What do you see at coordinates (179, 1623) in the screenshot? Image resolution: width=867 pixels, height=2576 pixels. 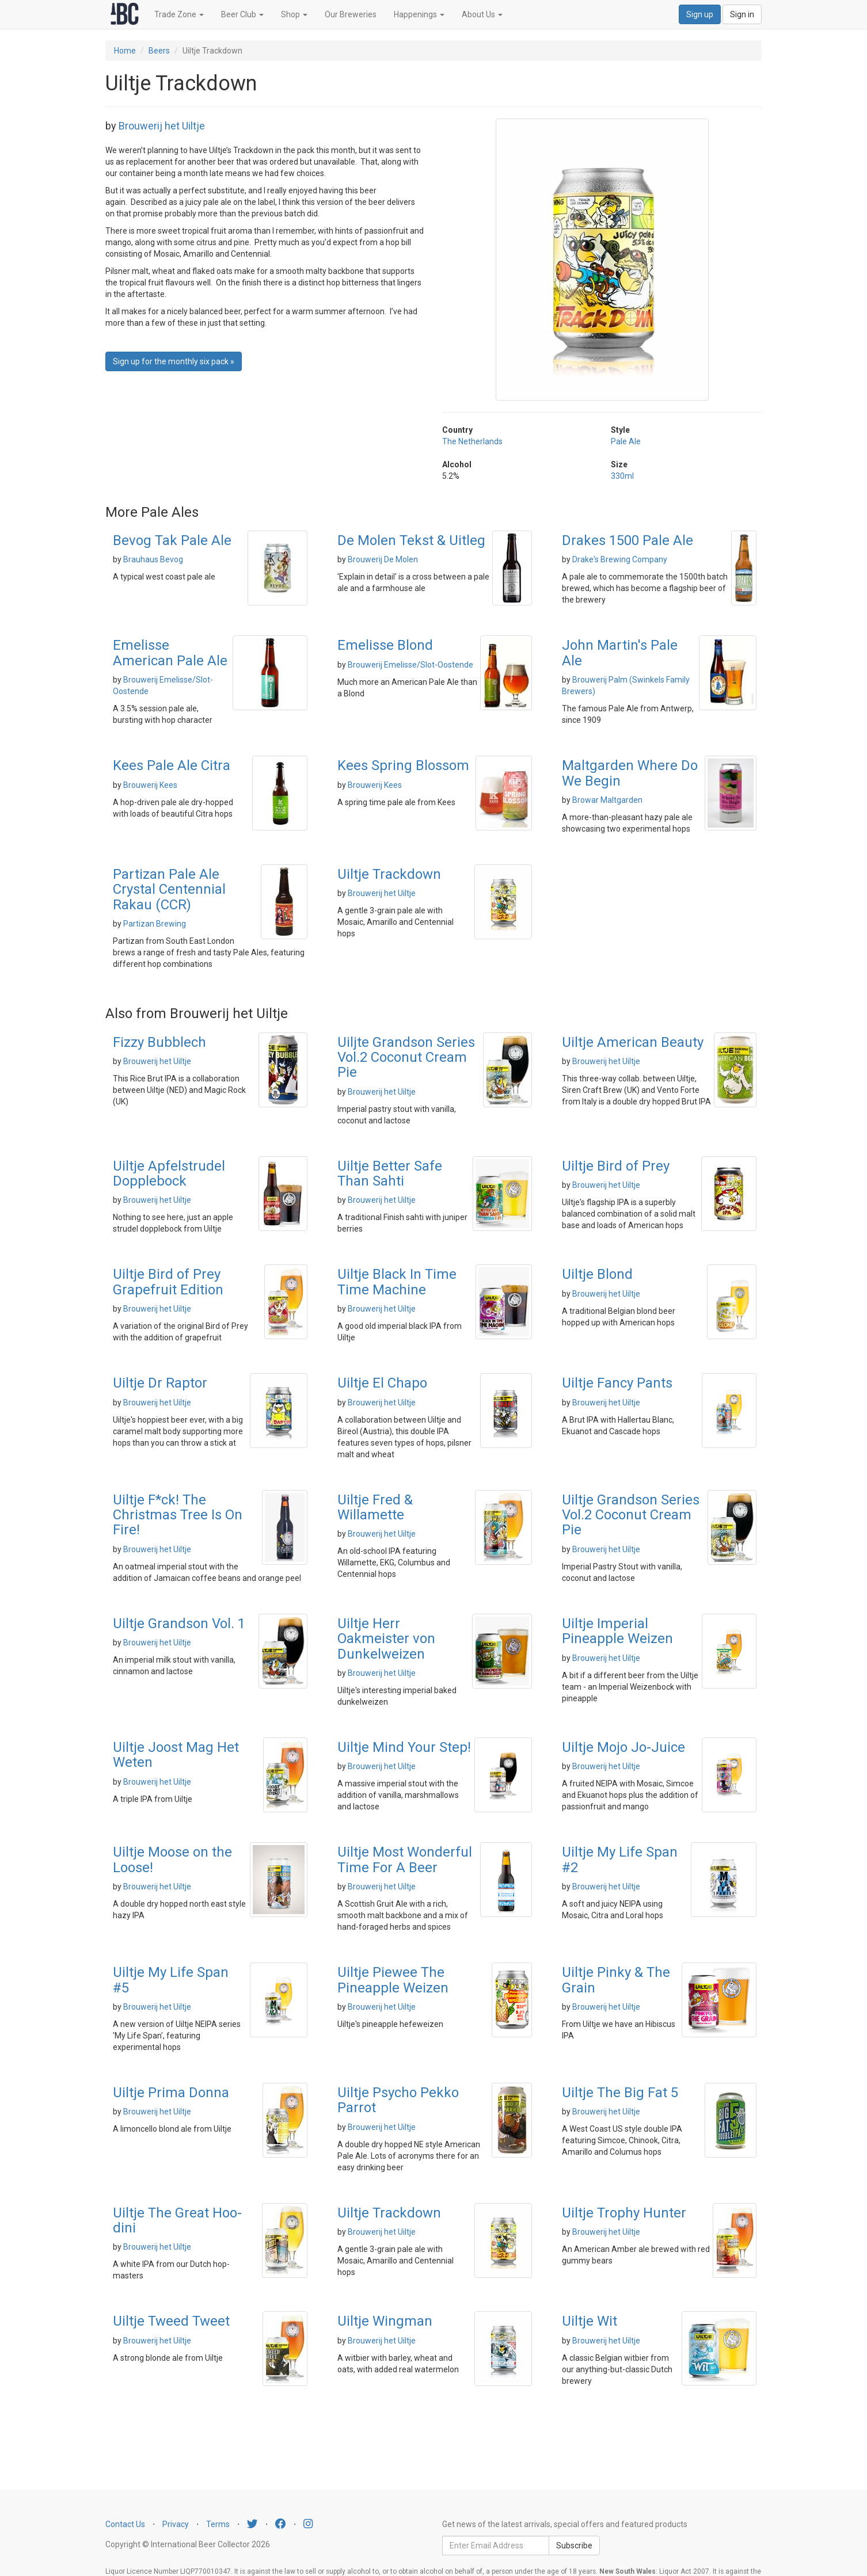 I see `Uiltje Grandson Vol. 1` at bounding box center [179, 1623].